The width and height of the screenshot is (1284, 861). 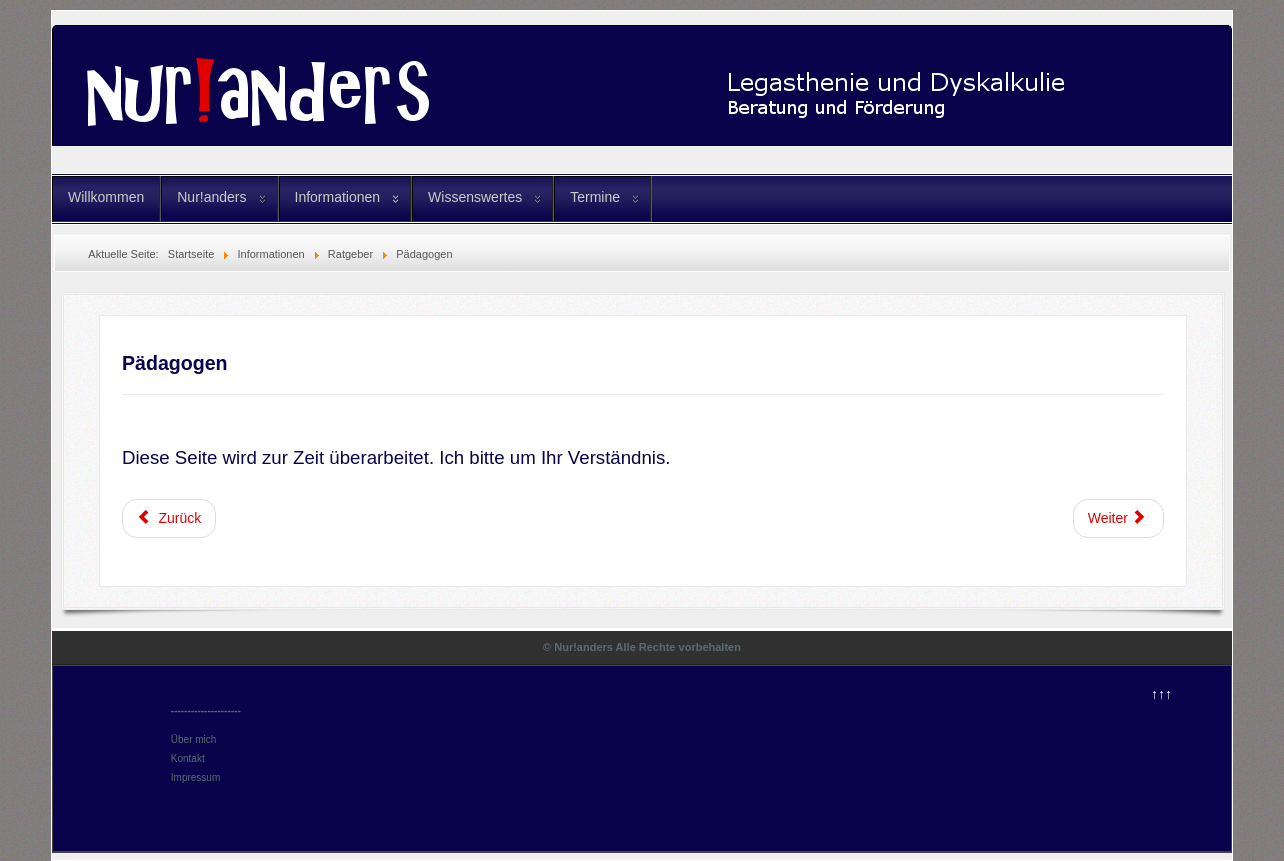 I want to click on [Nächster Beitrag: Ratgeber], so click(x=1119, y=518).